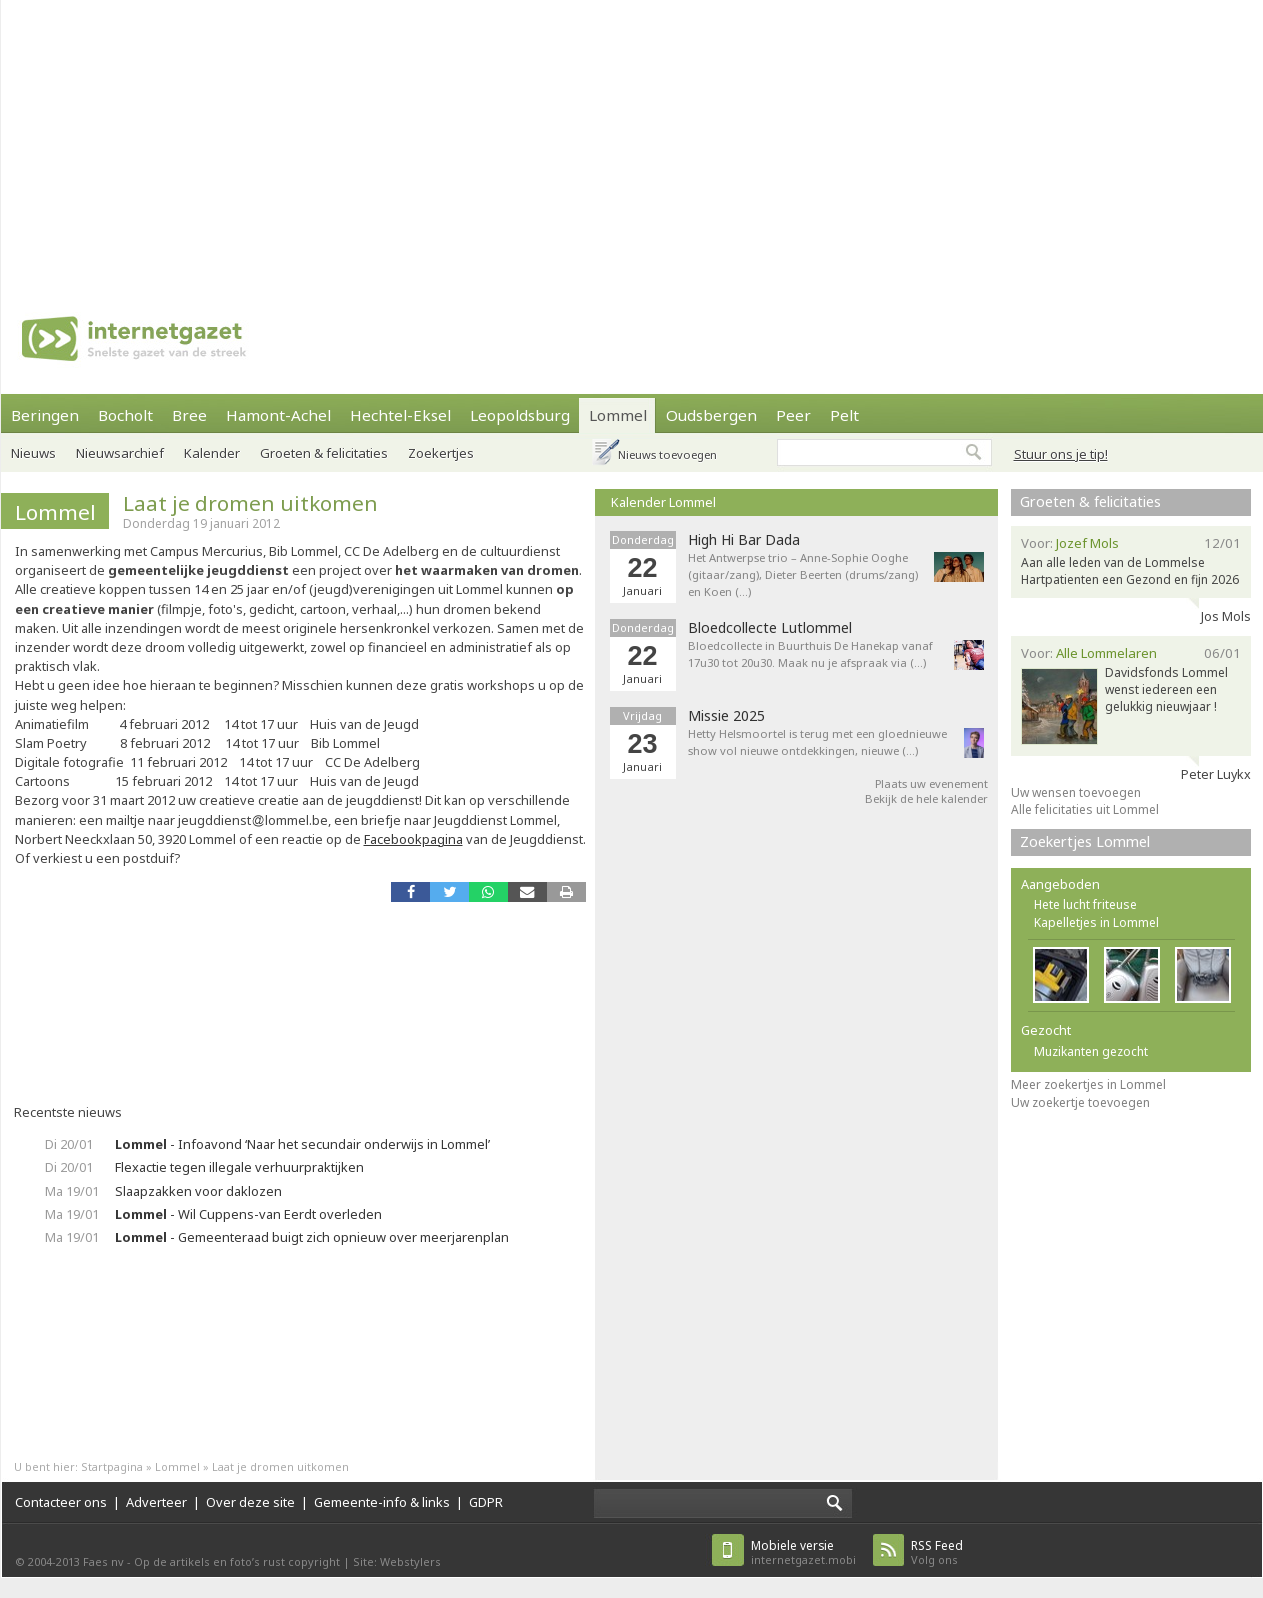 The width and height of the screenshot is (1263, 1598). Describe the element at coordinates (61, 1502) in the screenshot. I see `Contacteer ons` at that location.